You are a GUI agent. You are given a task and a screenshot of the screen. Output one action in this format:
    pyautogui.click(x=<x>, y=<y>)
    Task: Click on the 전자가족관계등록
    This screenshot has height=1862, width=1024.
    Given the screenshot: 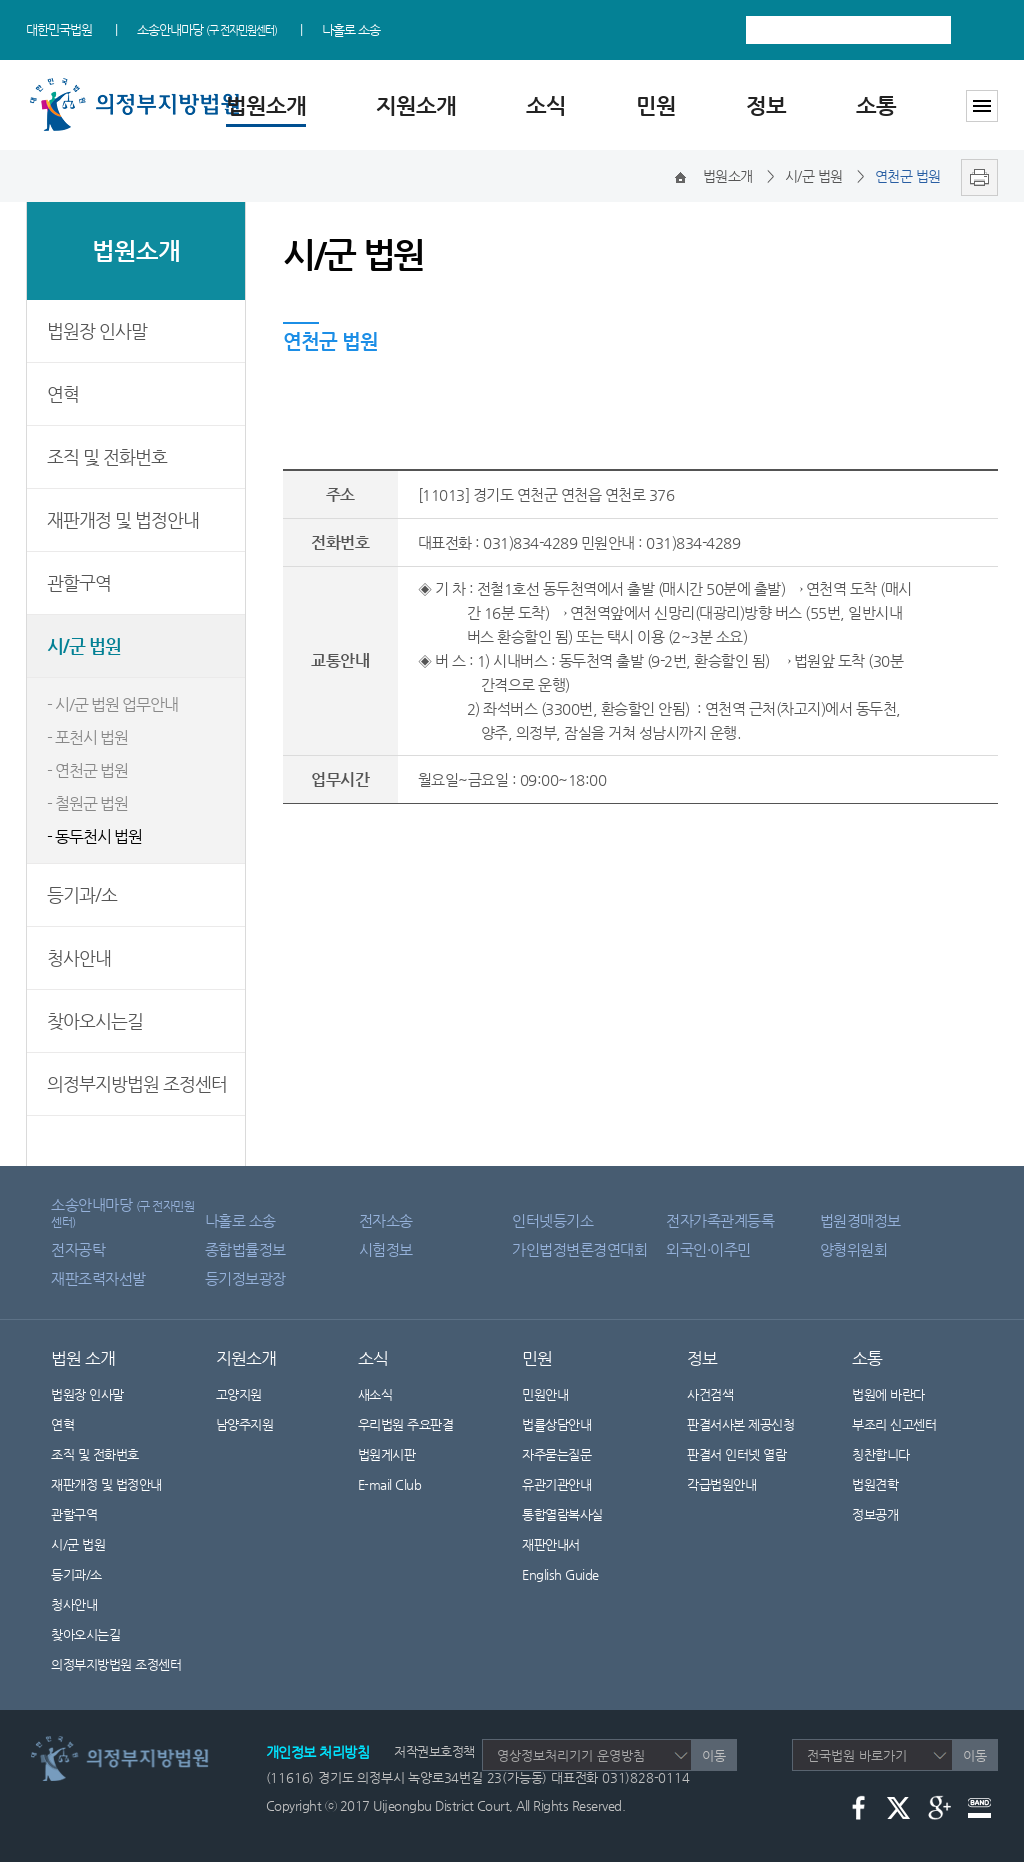 What is the action you would take?
    pyautogui.click(x=720, y=1220)
    